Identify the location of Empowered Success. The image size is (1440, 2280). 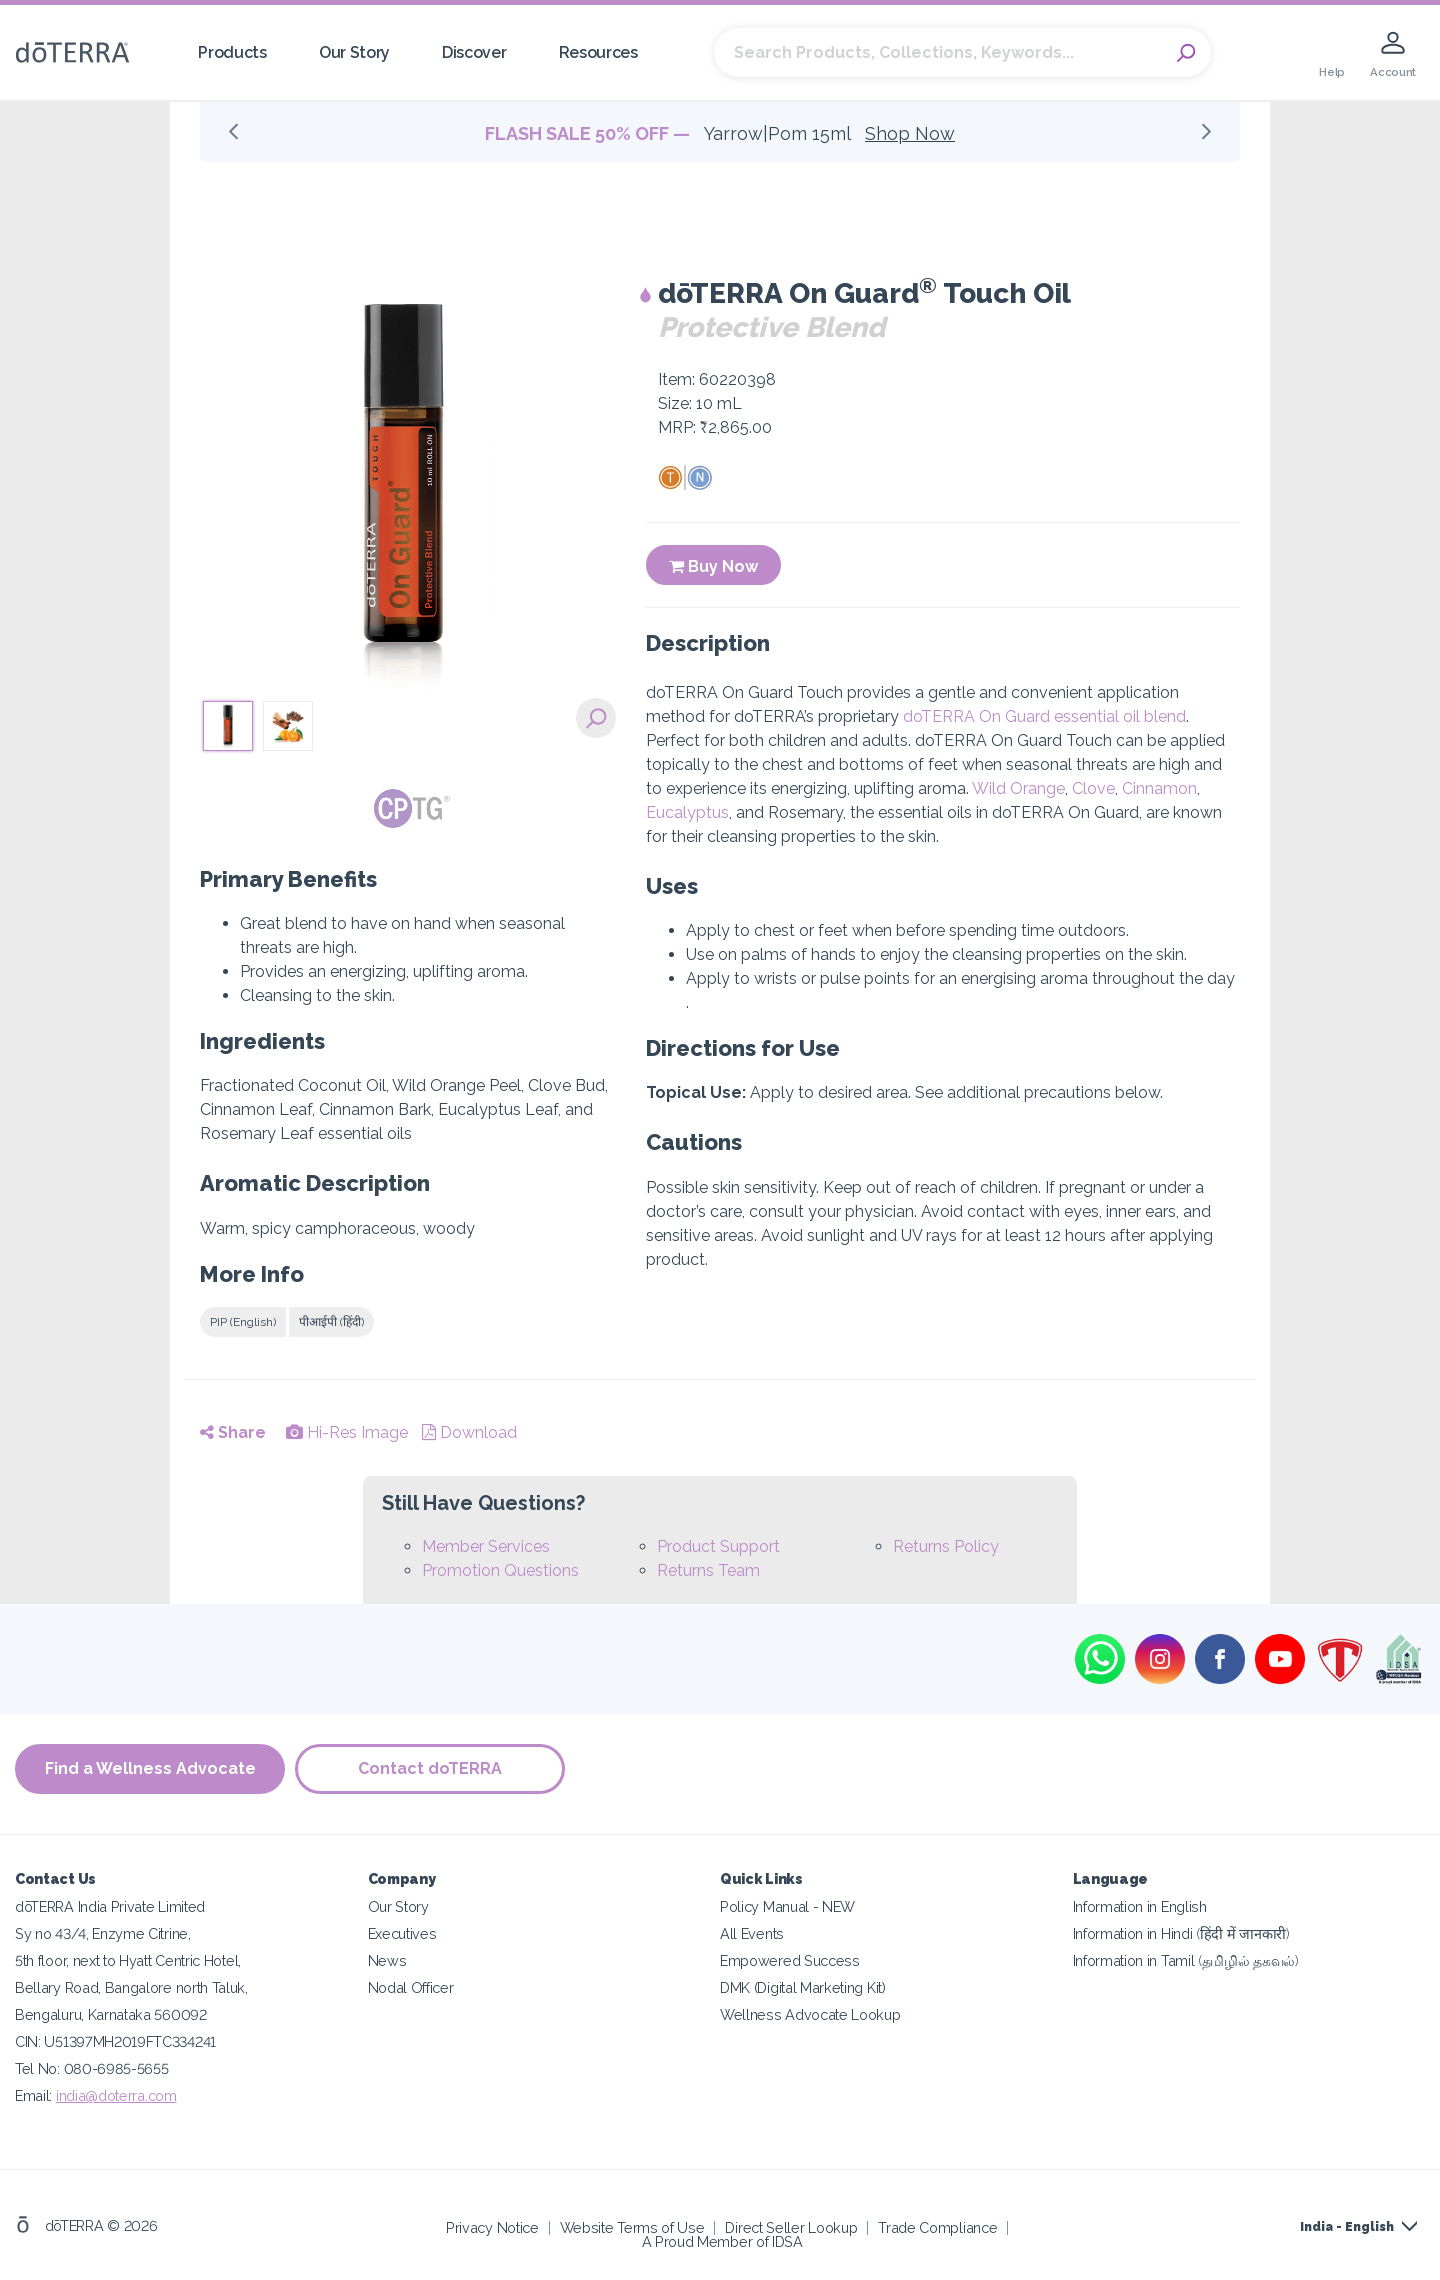
(790, 1960).